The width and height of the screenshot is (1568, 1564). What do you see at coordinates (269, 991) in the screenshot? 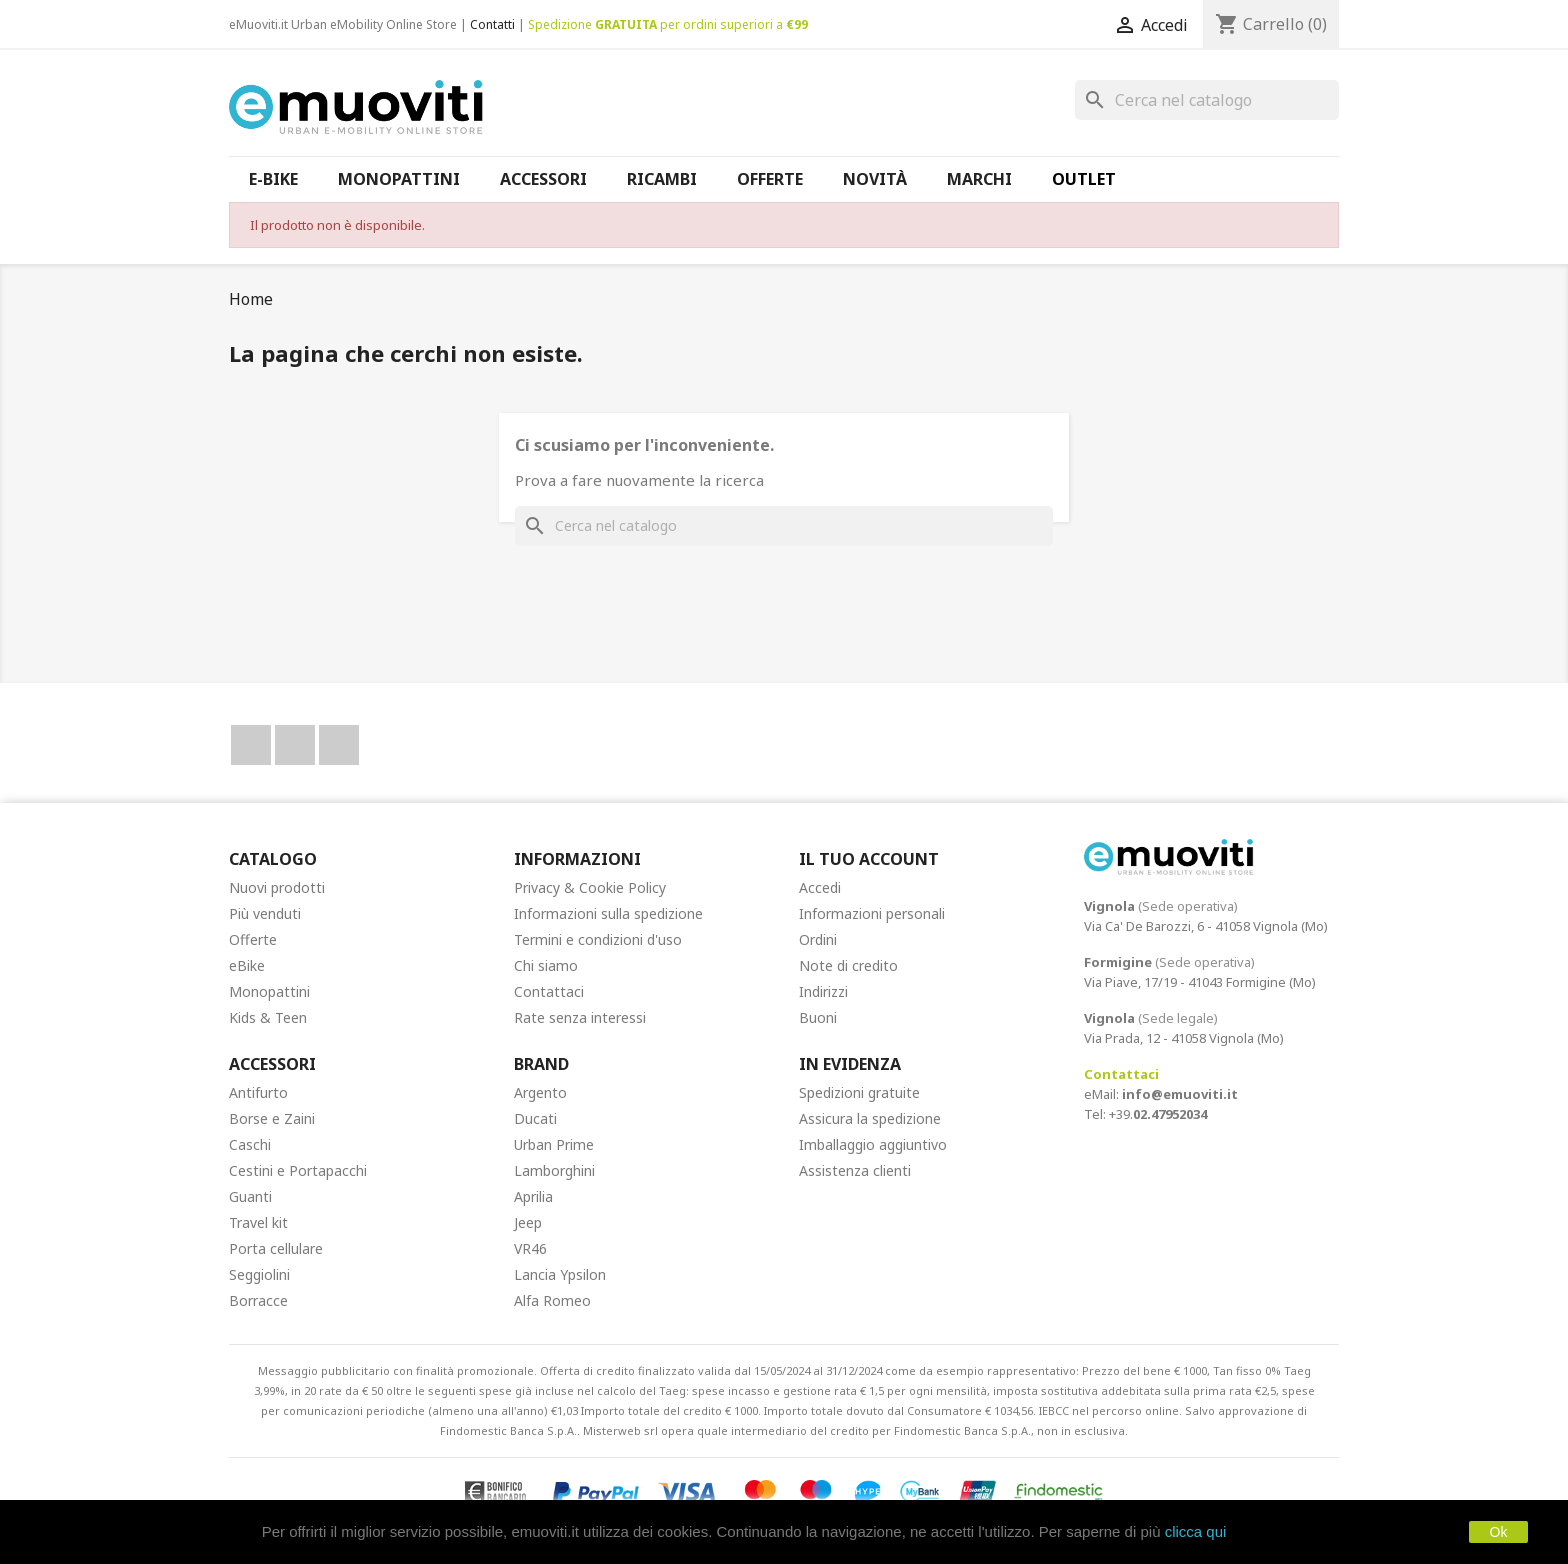
I see `Monopattini` at bounding box center [269, 991].